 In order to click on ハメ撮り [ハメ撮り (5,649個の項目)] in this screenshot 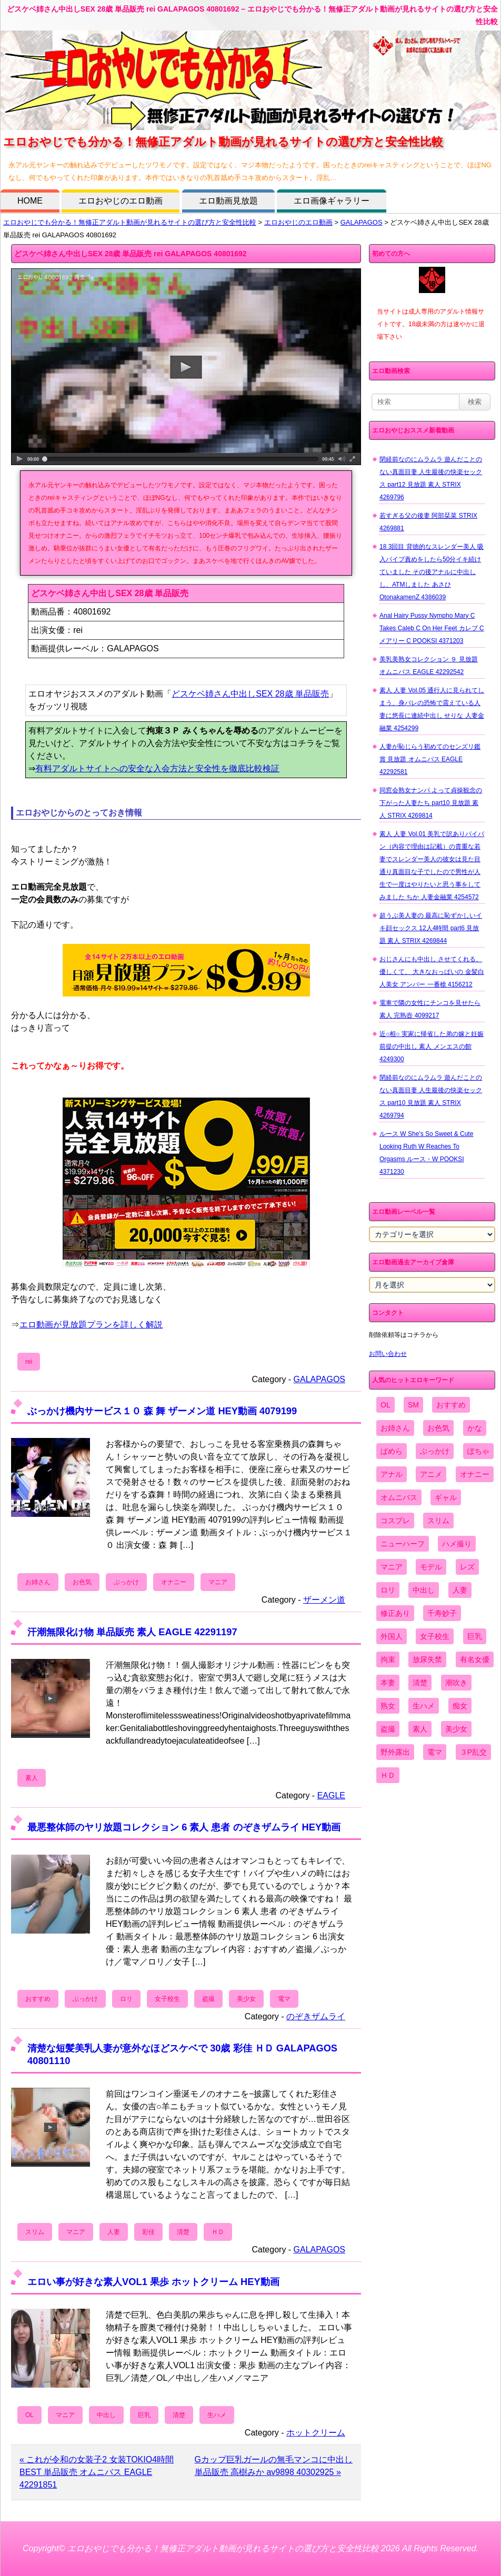, I will do `click(457, 1543)`.